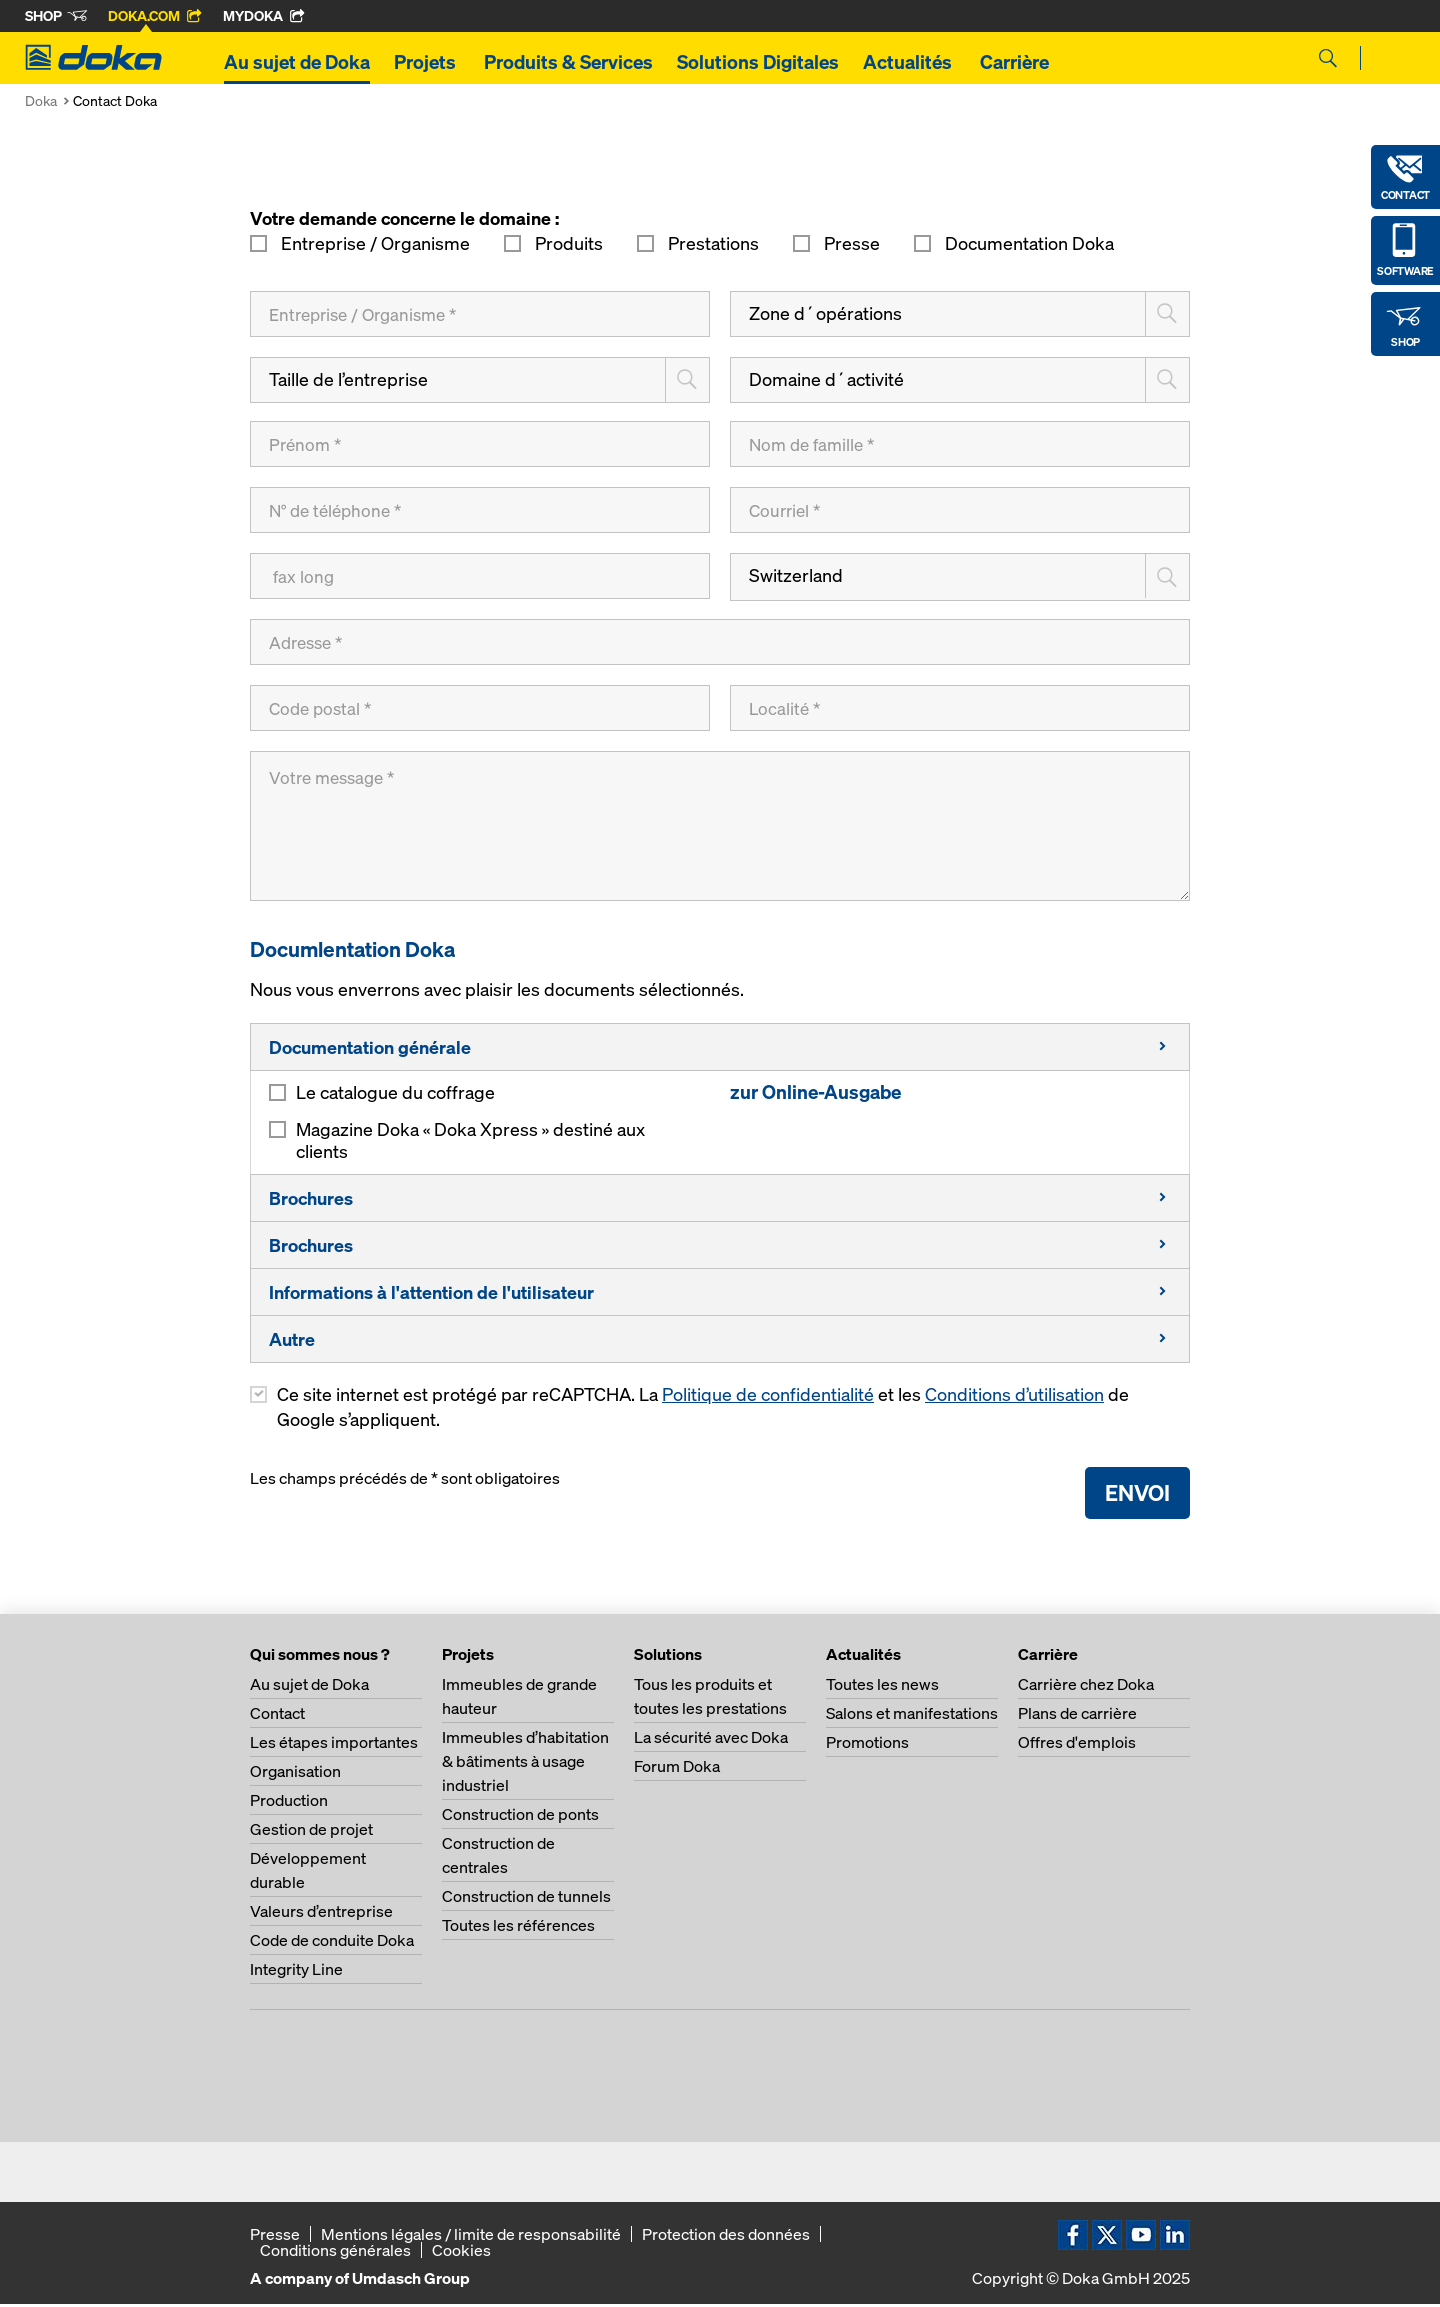 Image resolution: width=1440 pixels, height=2307 pixels. What do you see at coordinates (677, 1769) in the screenshot?
I see `Forum Doka` at bounding box center [677, 1769].